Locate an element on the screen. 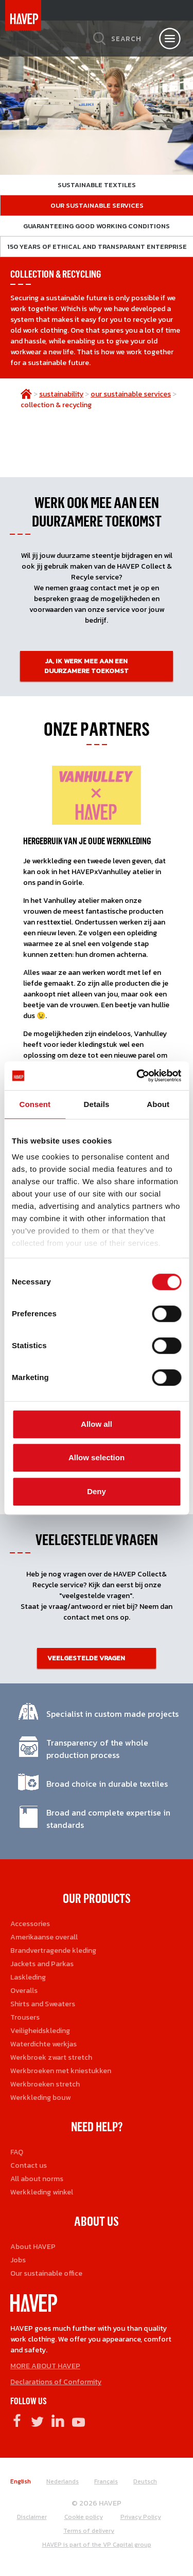  Our sustainable office is located at coordinates (46, 2273).